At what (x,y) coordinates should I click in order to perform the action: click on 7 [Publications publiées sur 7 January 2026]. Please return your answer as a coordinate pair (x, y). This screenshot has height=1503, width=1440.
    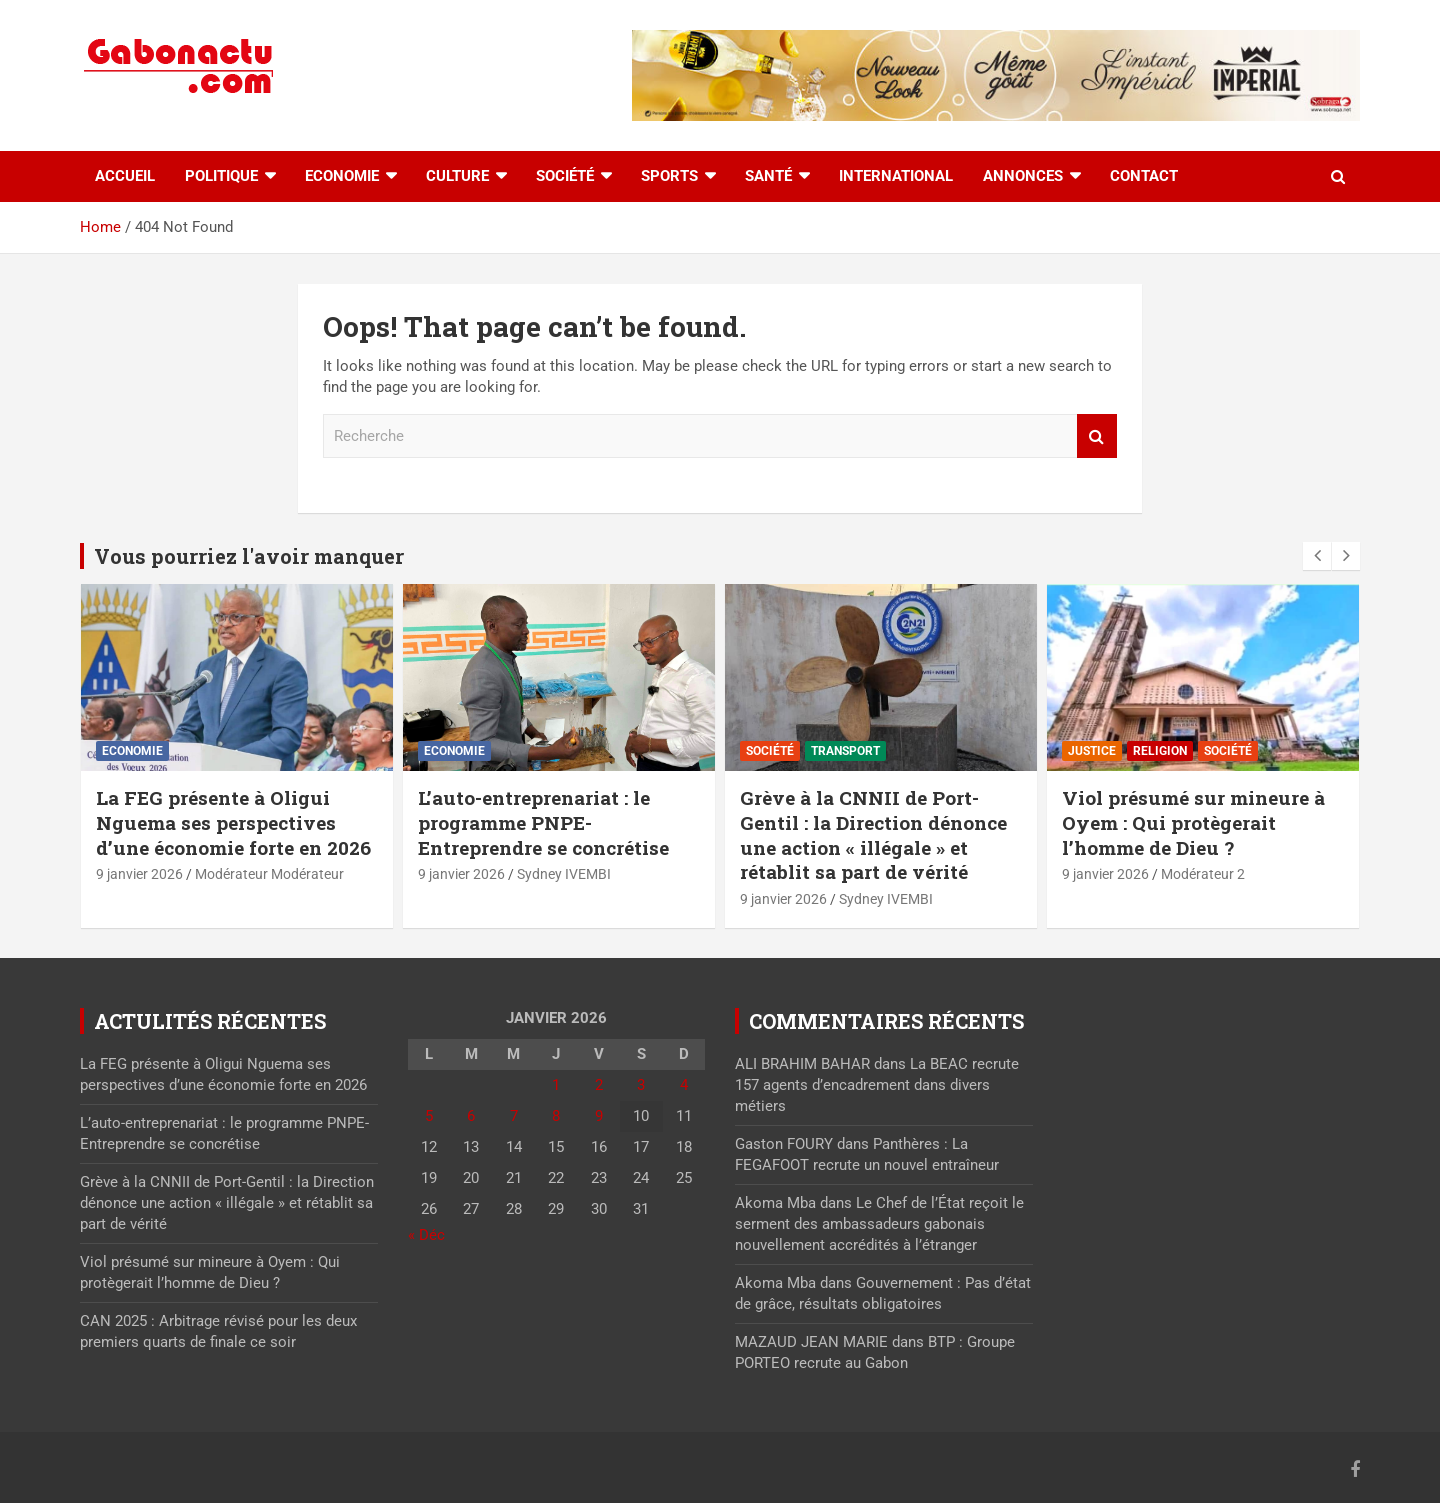
    Looking at the image, I should click on (514, 1116).